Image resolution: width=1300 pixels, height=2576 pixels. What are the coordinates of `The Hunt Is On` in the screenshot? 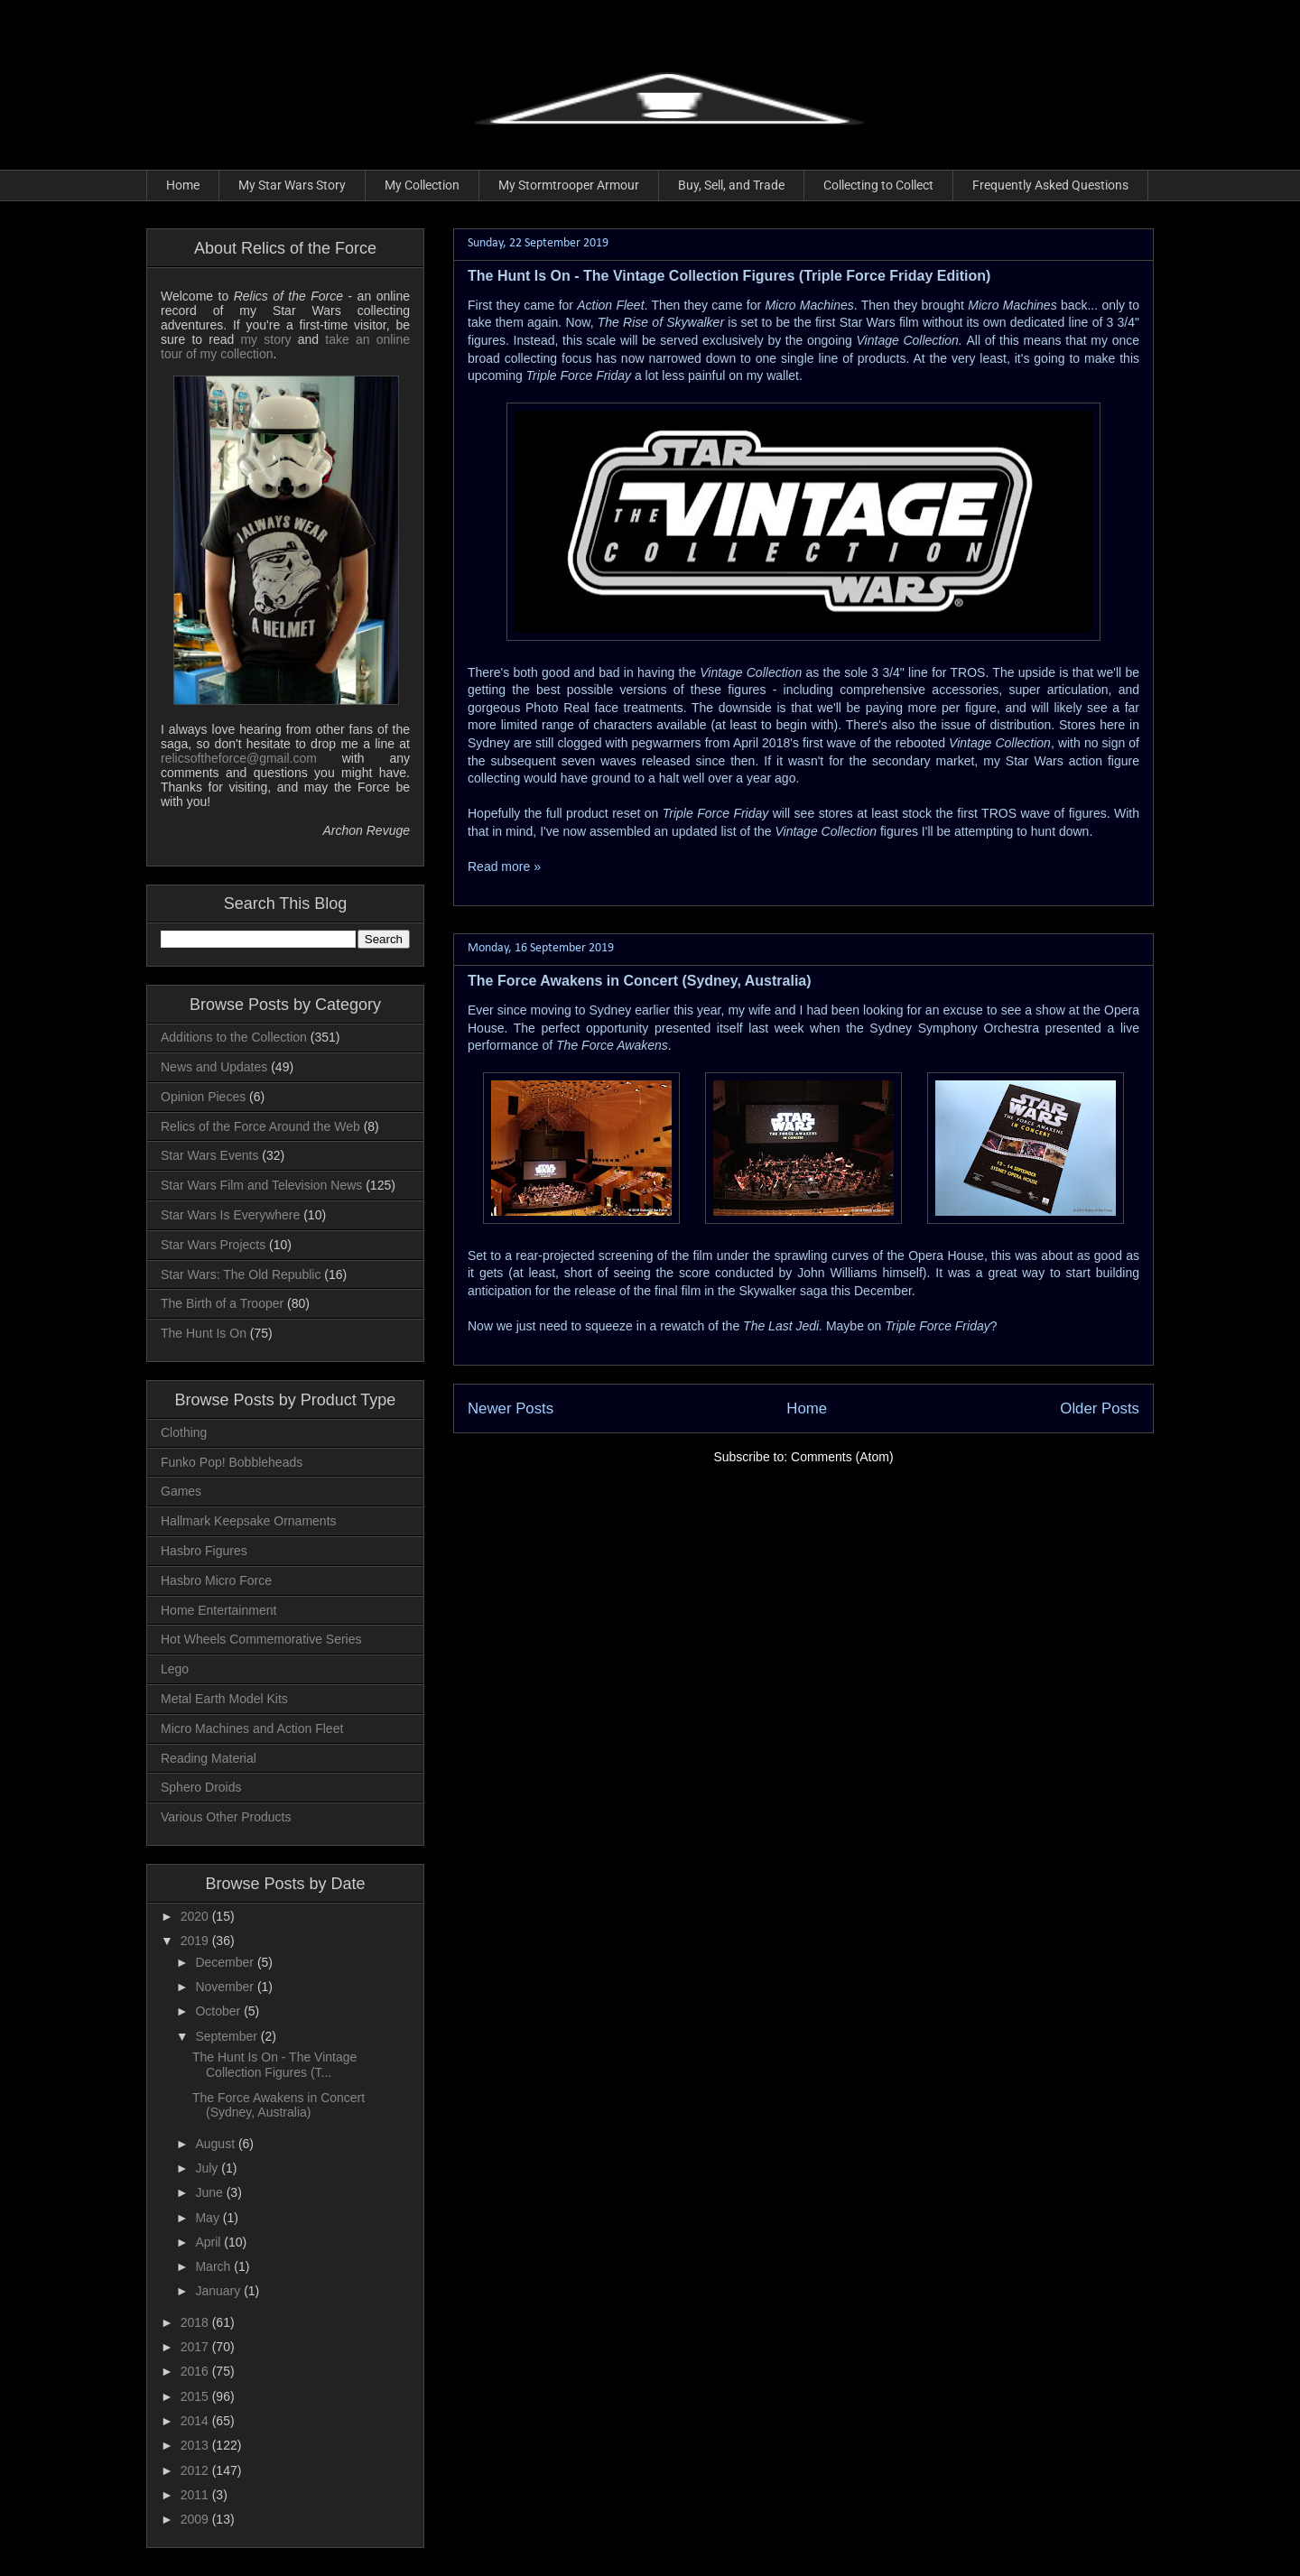 It's located at (203, 1333).